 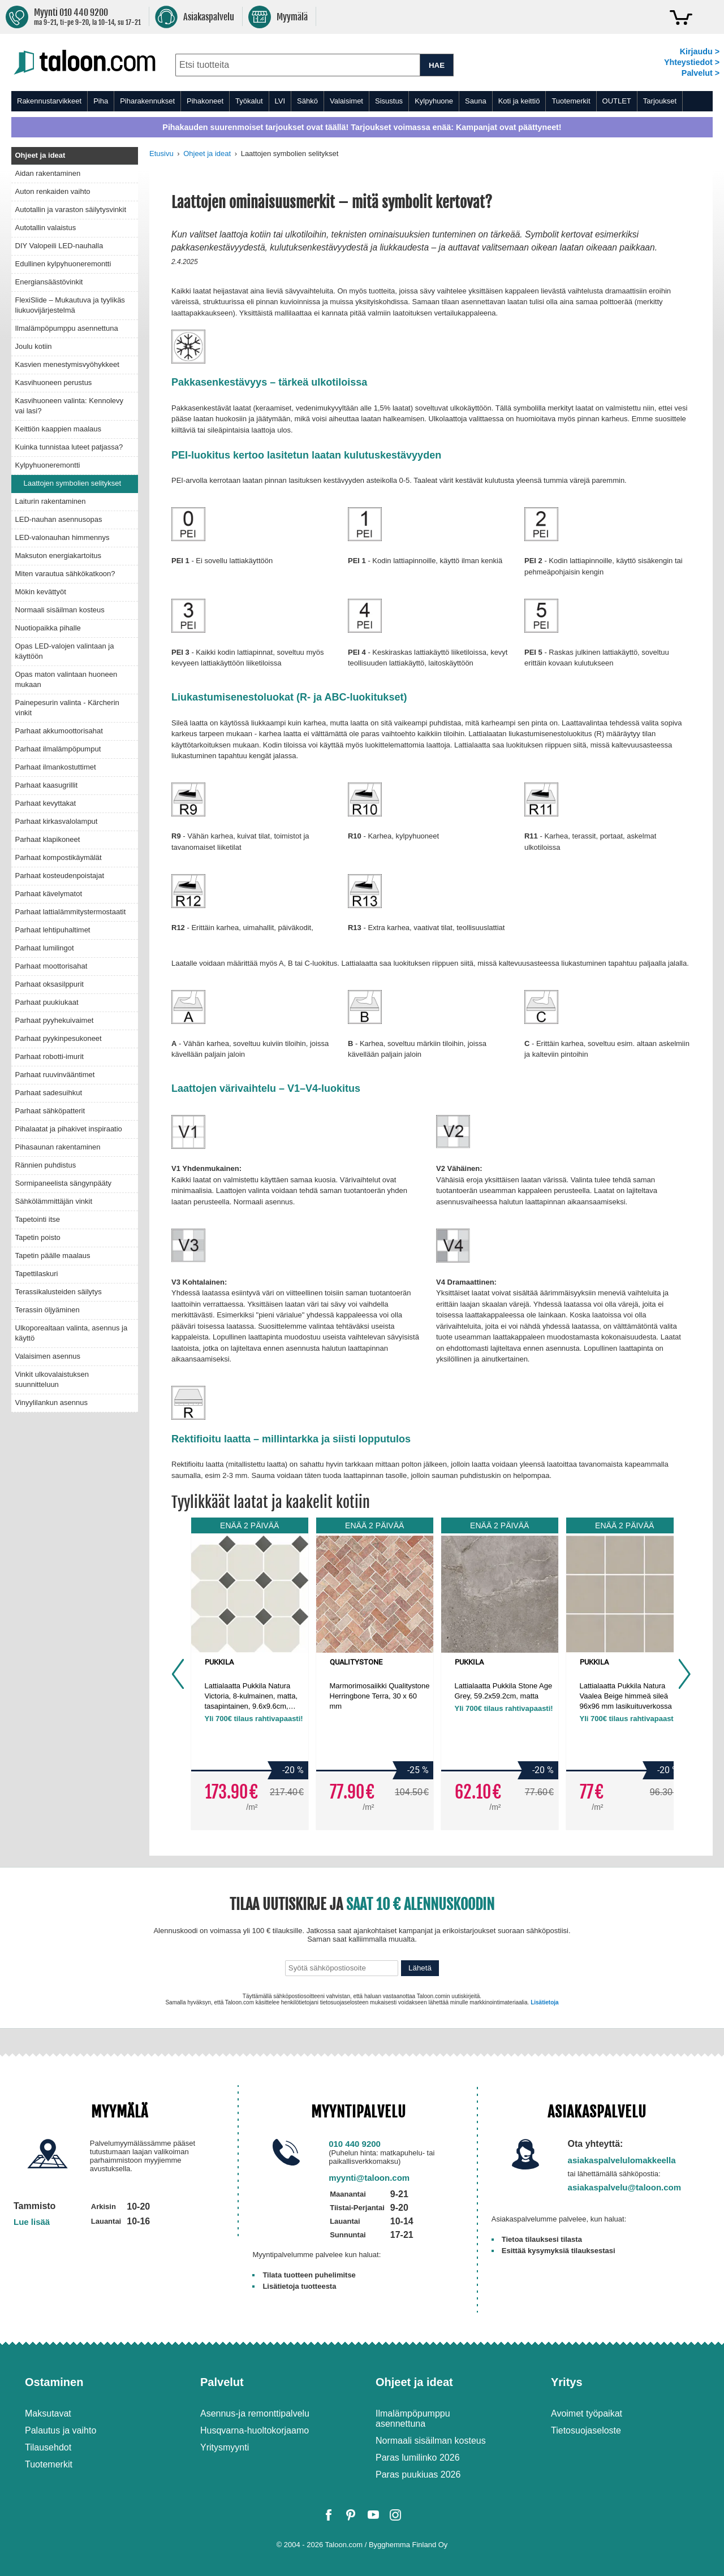 I want to click on Sauna, so click(x=475, y=101).